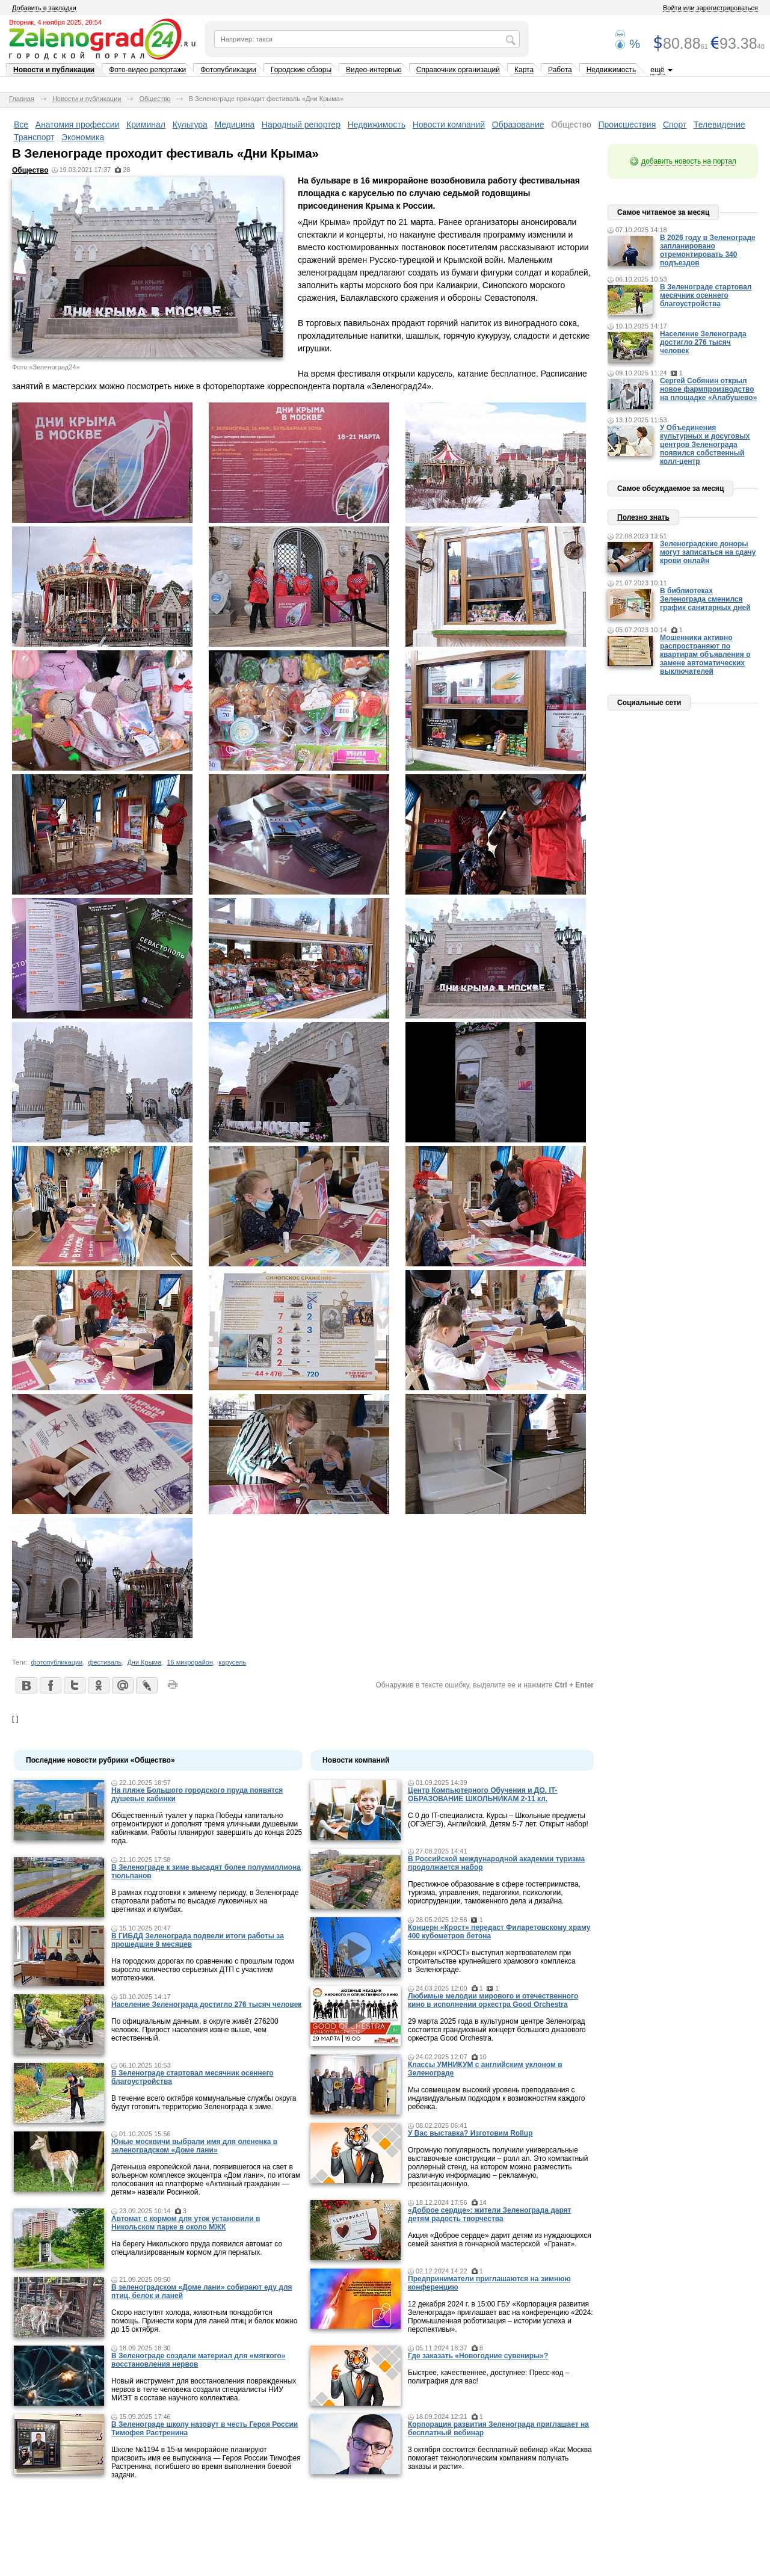 This screenshot has height=2576, width=770. I want to click on В рамках подготовки к зимнему периоду, в Зеленограде стартовали работы по высадке луковичных на цветниках и клумбах., so click(205, 1901).